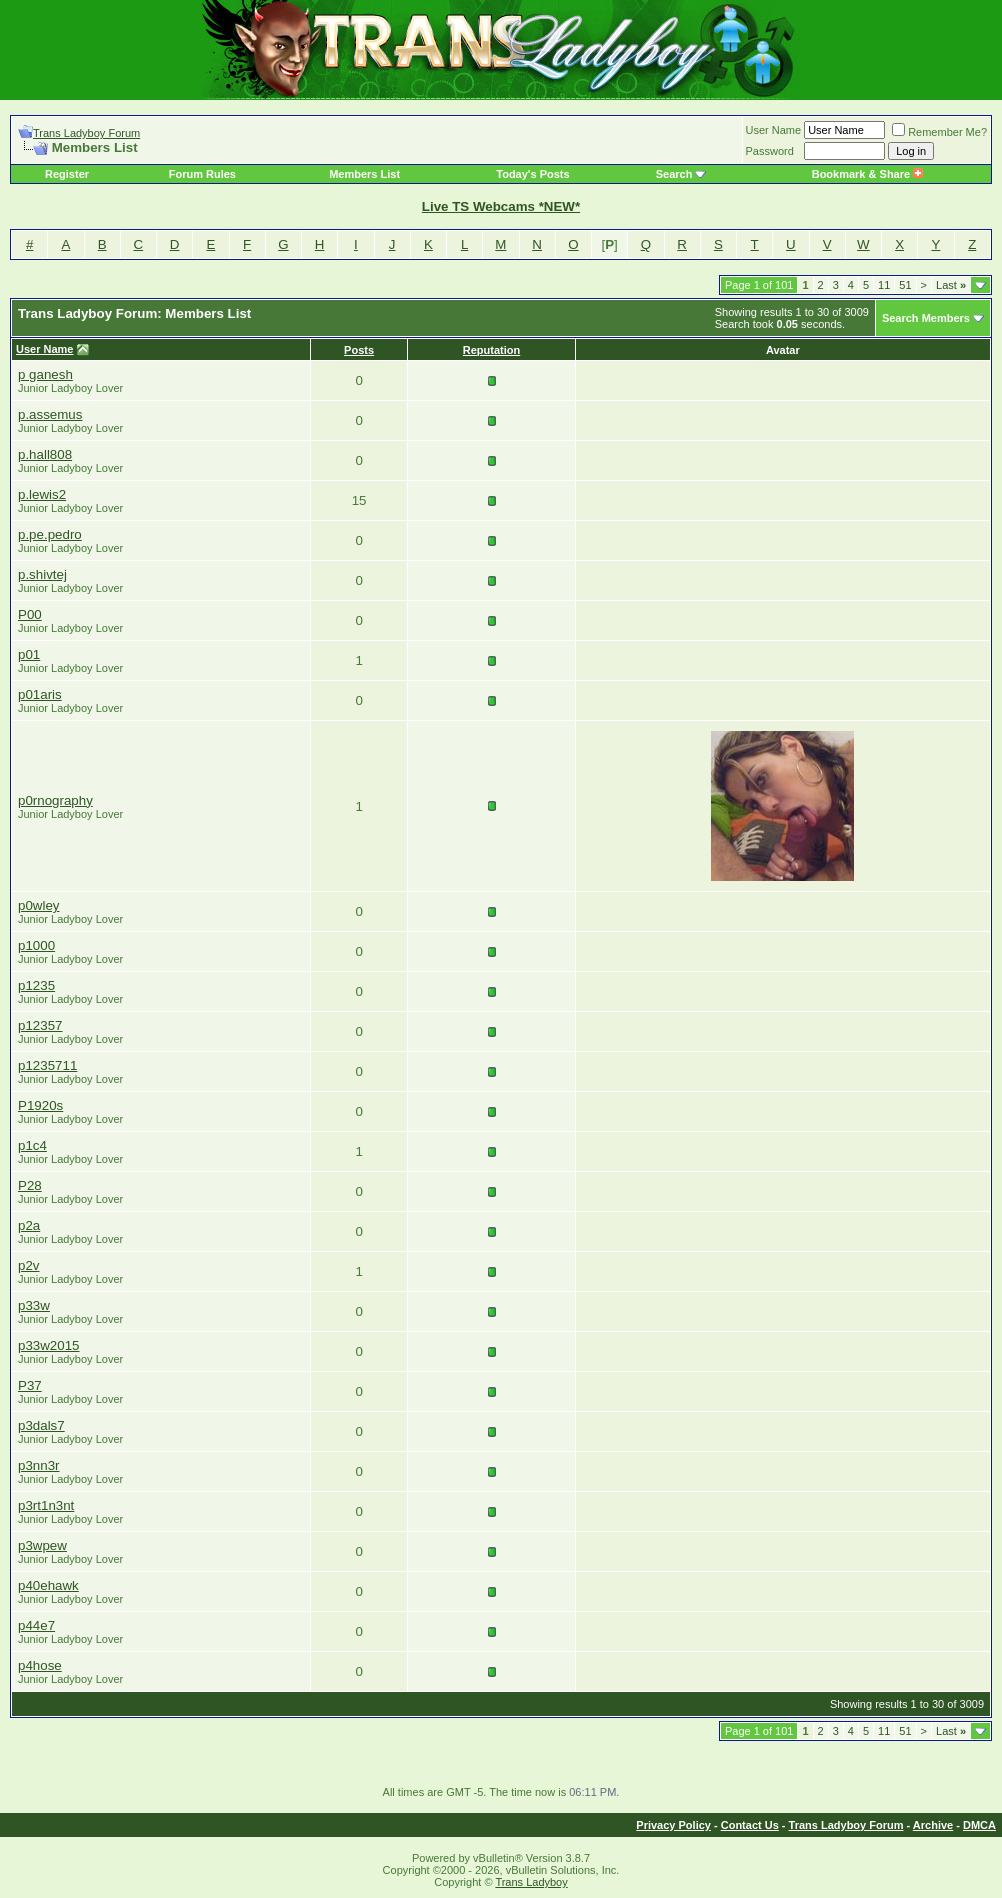  Describe the element at coordinates (939, 132) in the screenshot. I see `Remember Me?` at that location.